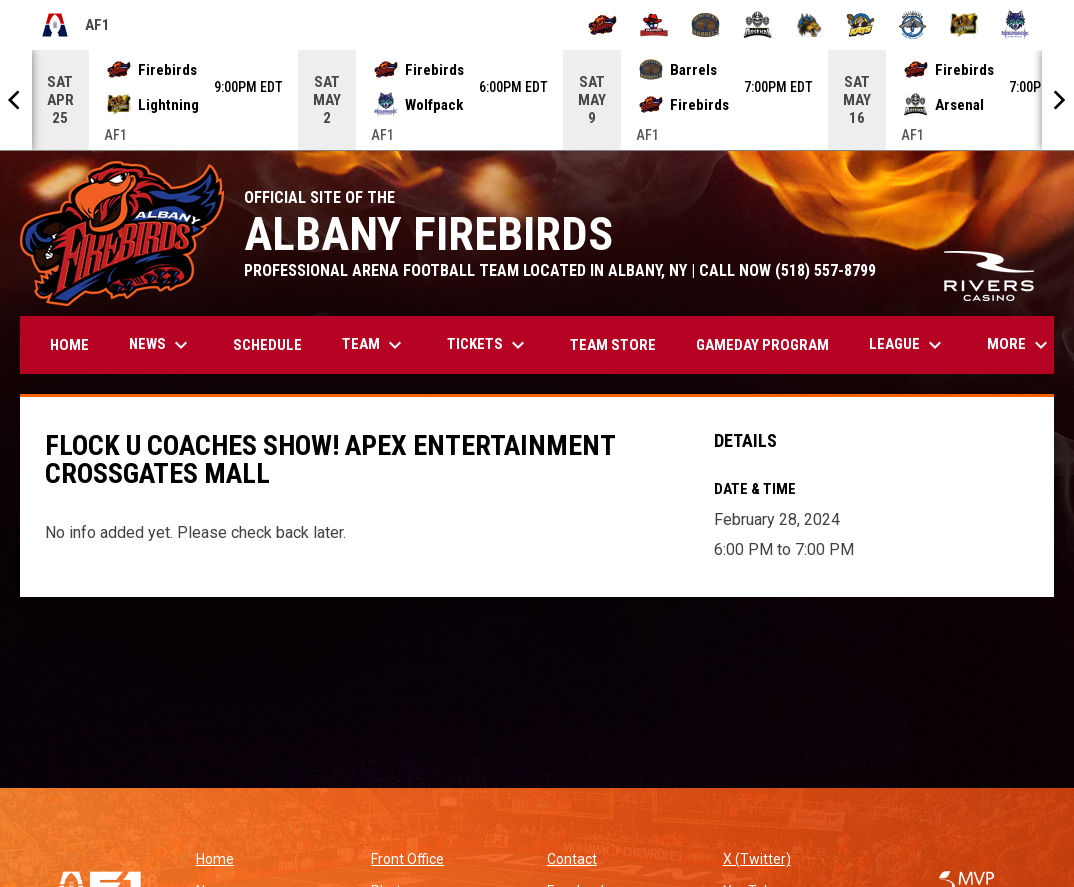  I want to click on Contact, so click(572, 859).